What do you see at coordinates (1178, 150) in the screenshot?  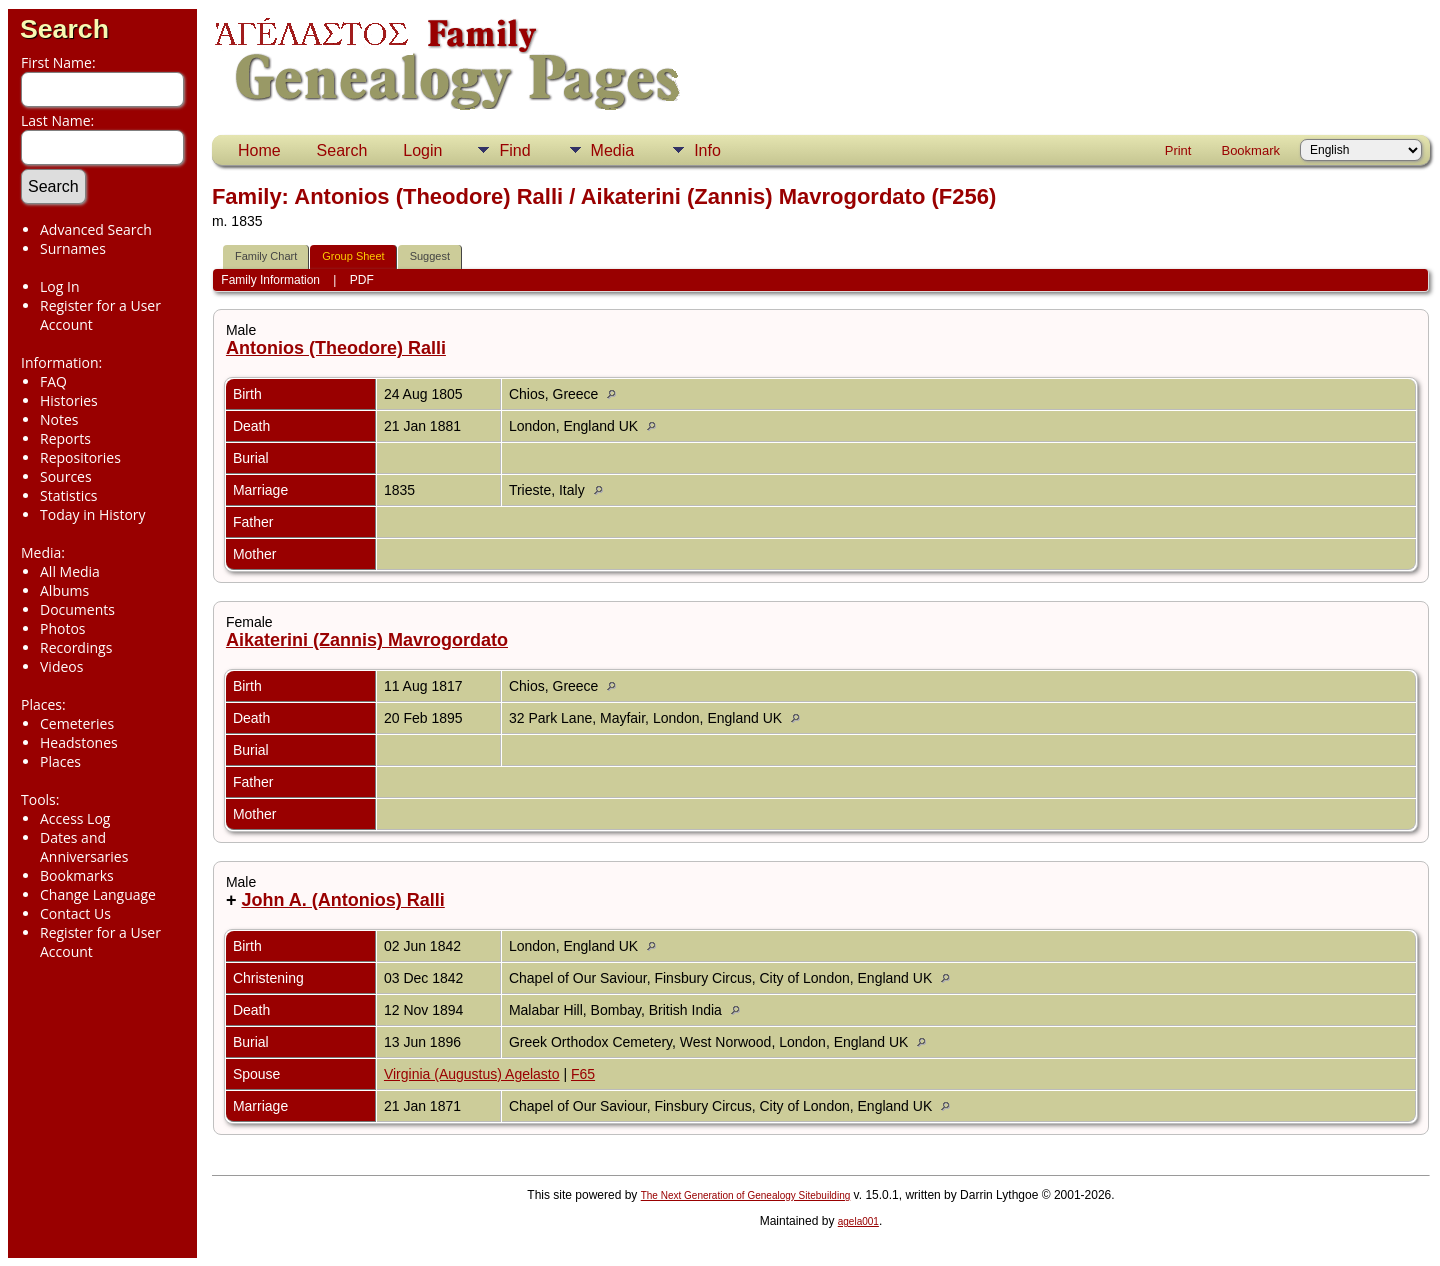 I see `Print` at bounding box center [1178, 150].